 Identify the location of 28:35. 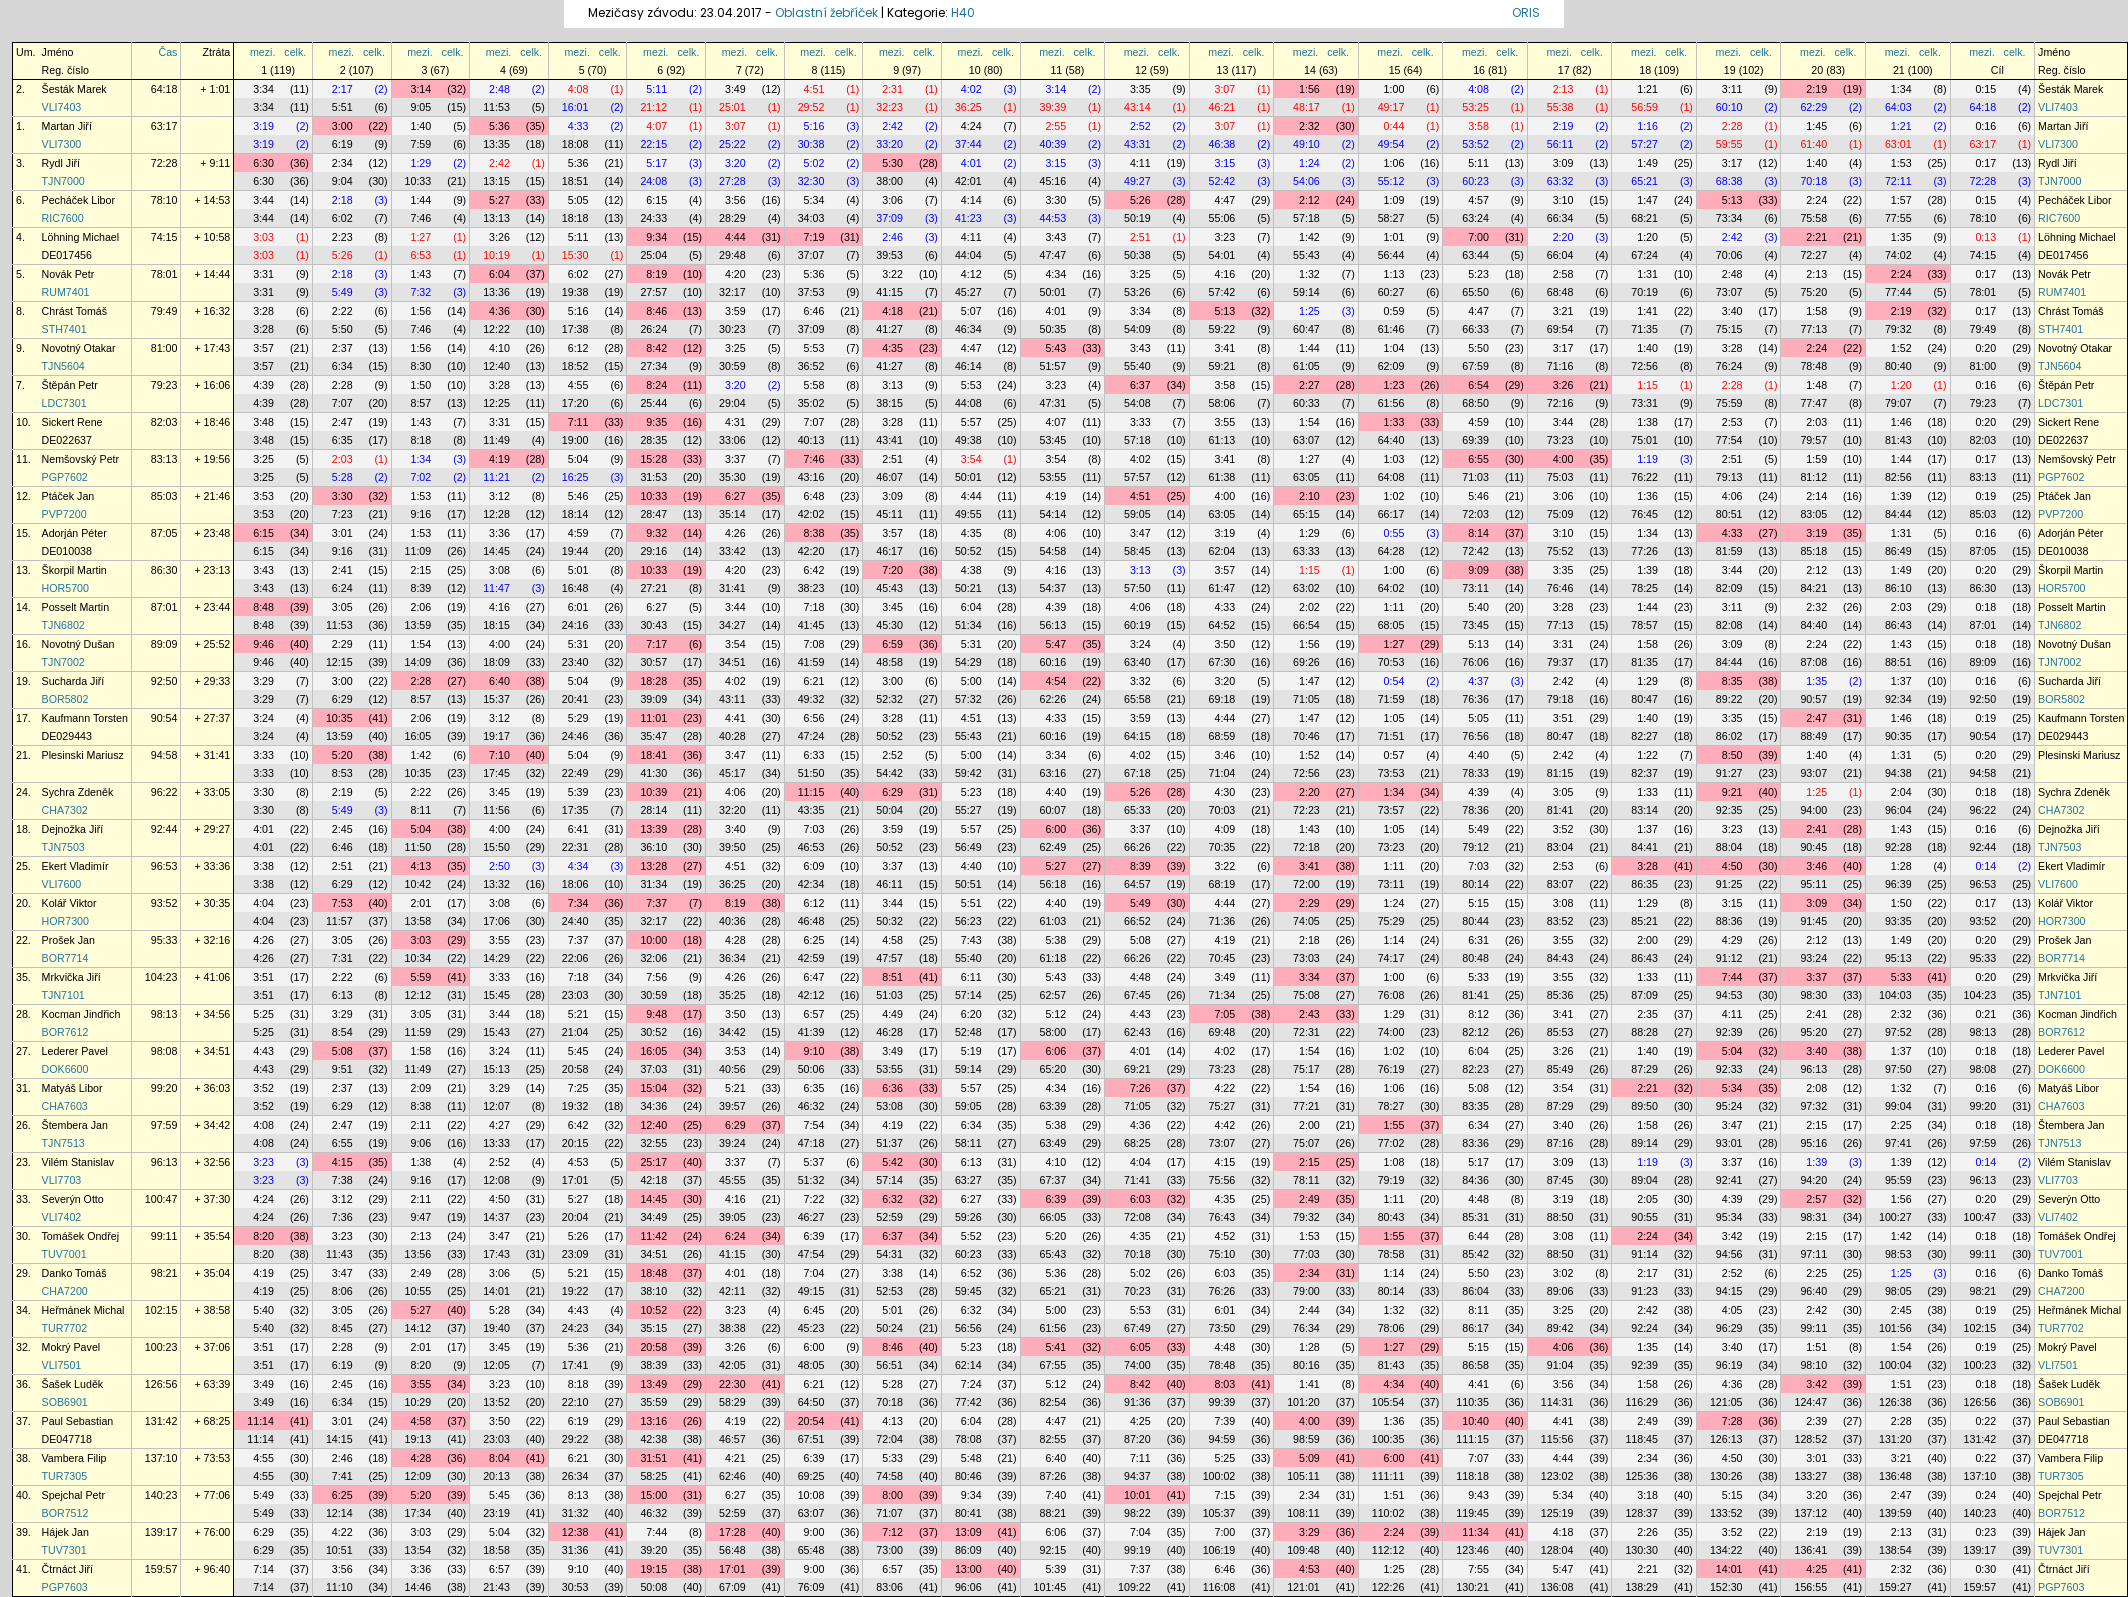
(653, 440).